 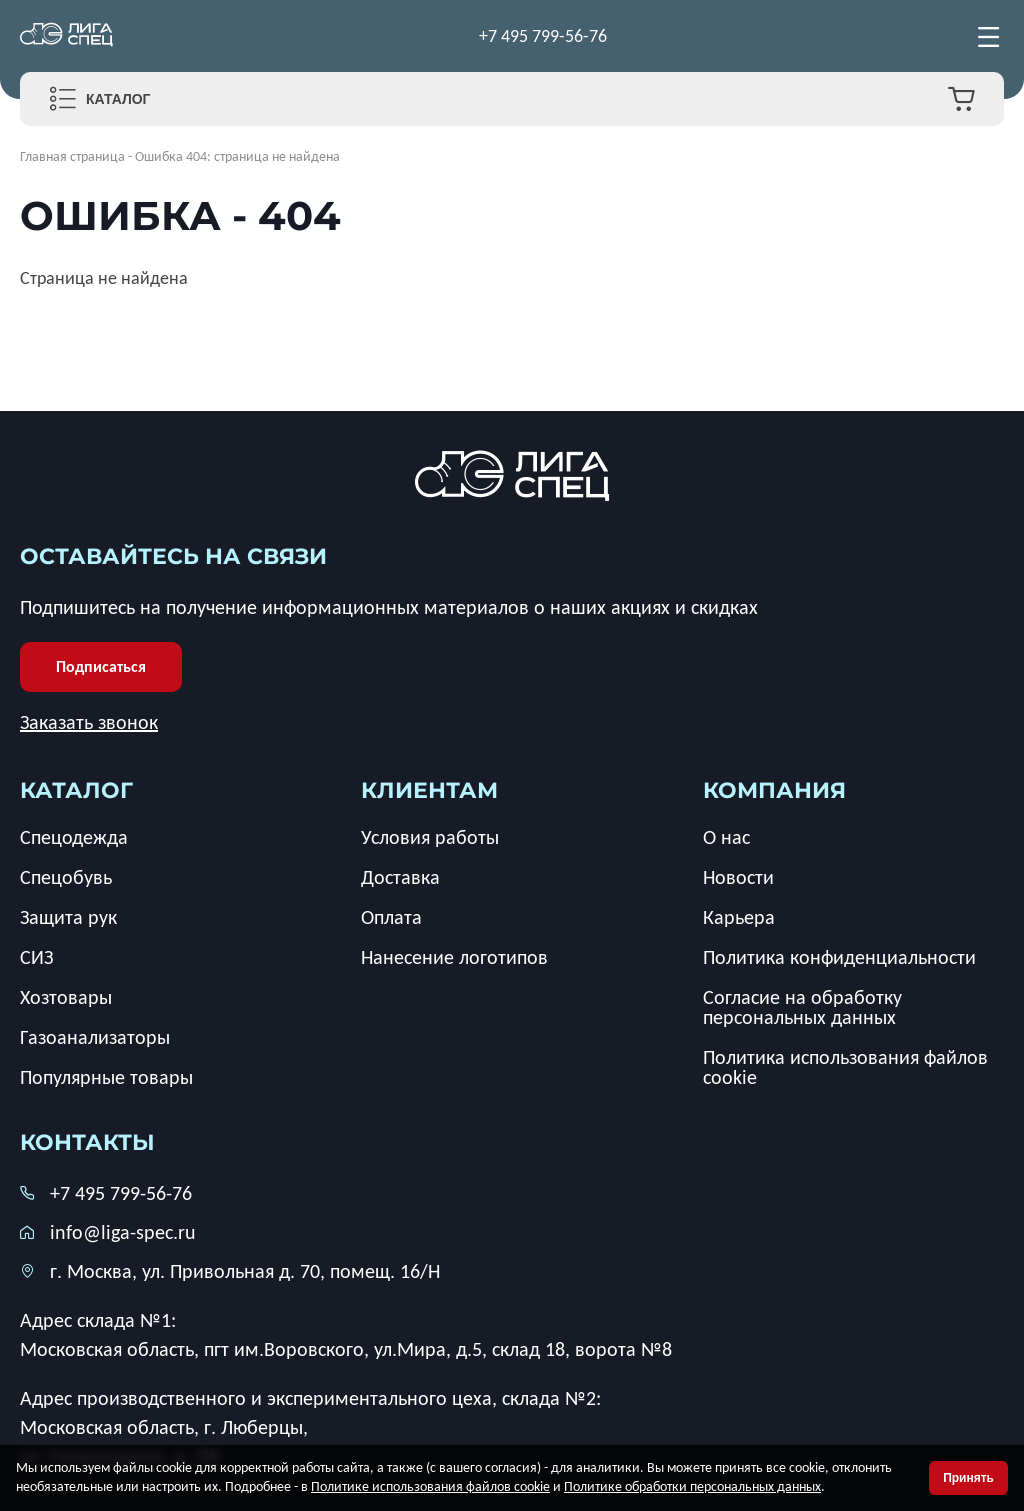 I want to click on Спецобувь, so click(x=66, y=877).